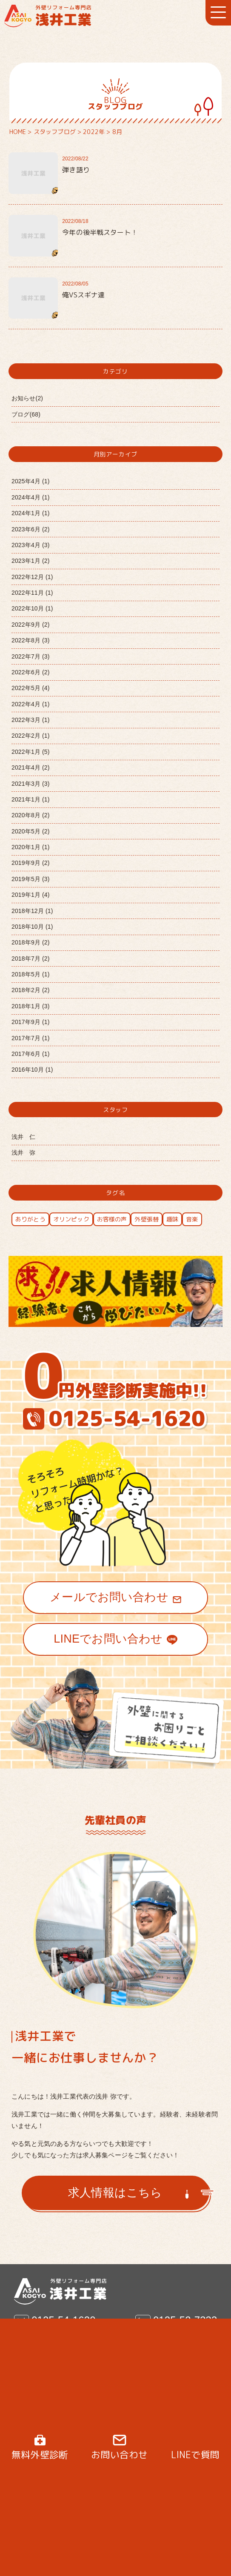 The height and width of the screenshot is (2576, 231). What do you see at coordinates (30, 545) in the screenshot?
I see `2023年4月 (3)` at bounding box center [30, 545].